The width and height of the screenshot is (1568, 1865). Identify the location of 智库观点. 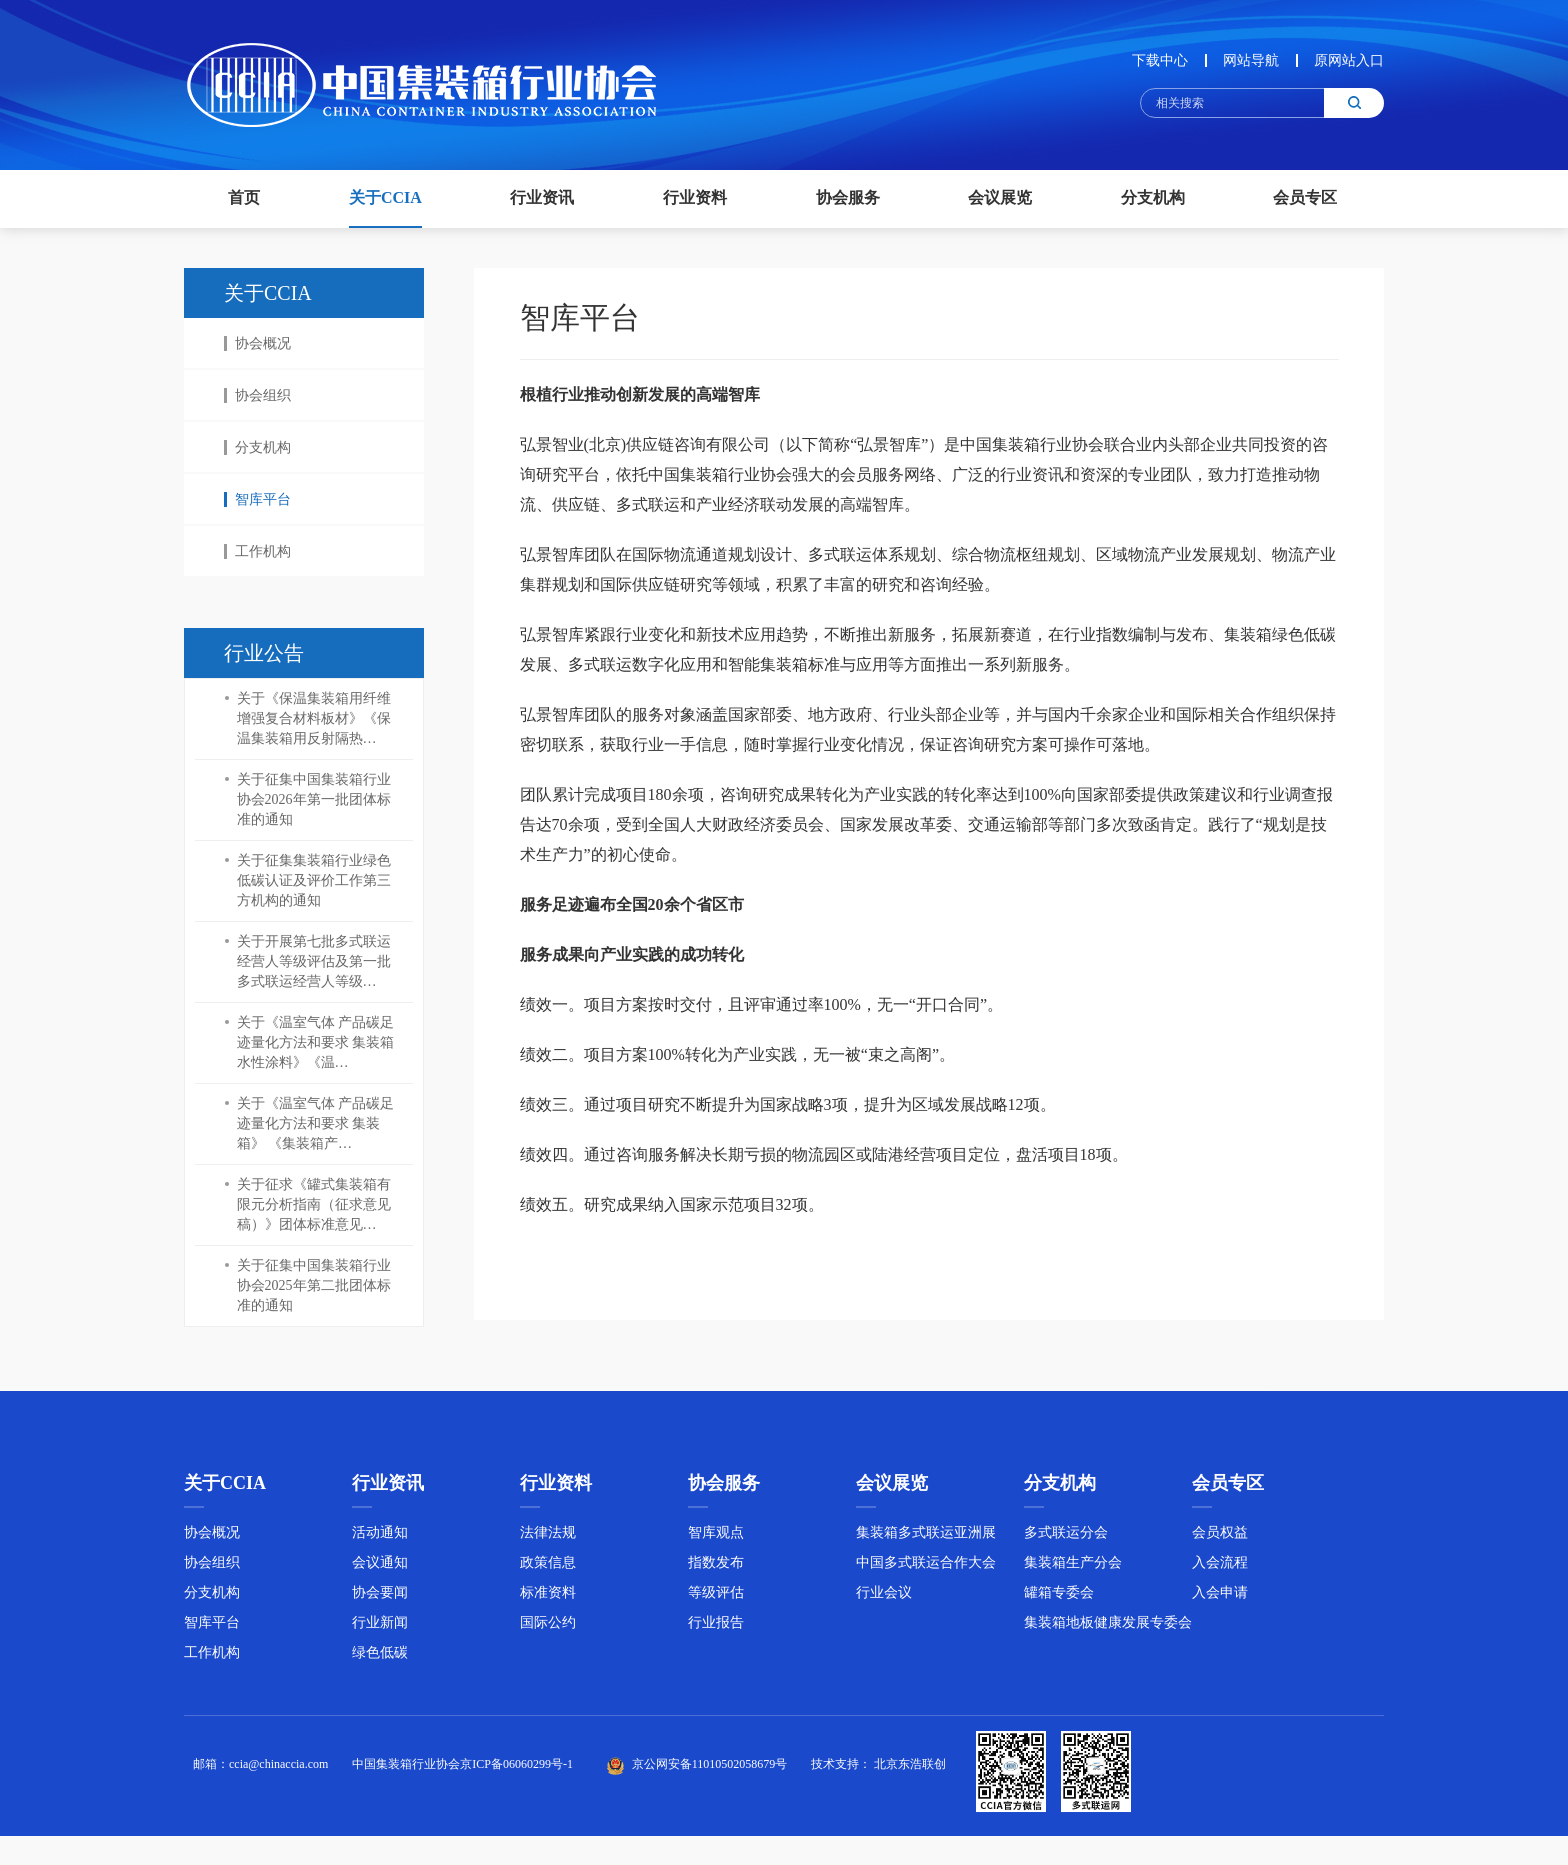
(716, 1538).